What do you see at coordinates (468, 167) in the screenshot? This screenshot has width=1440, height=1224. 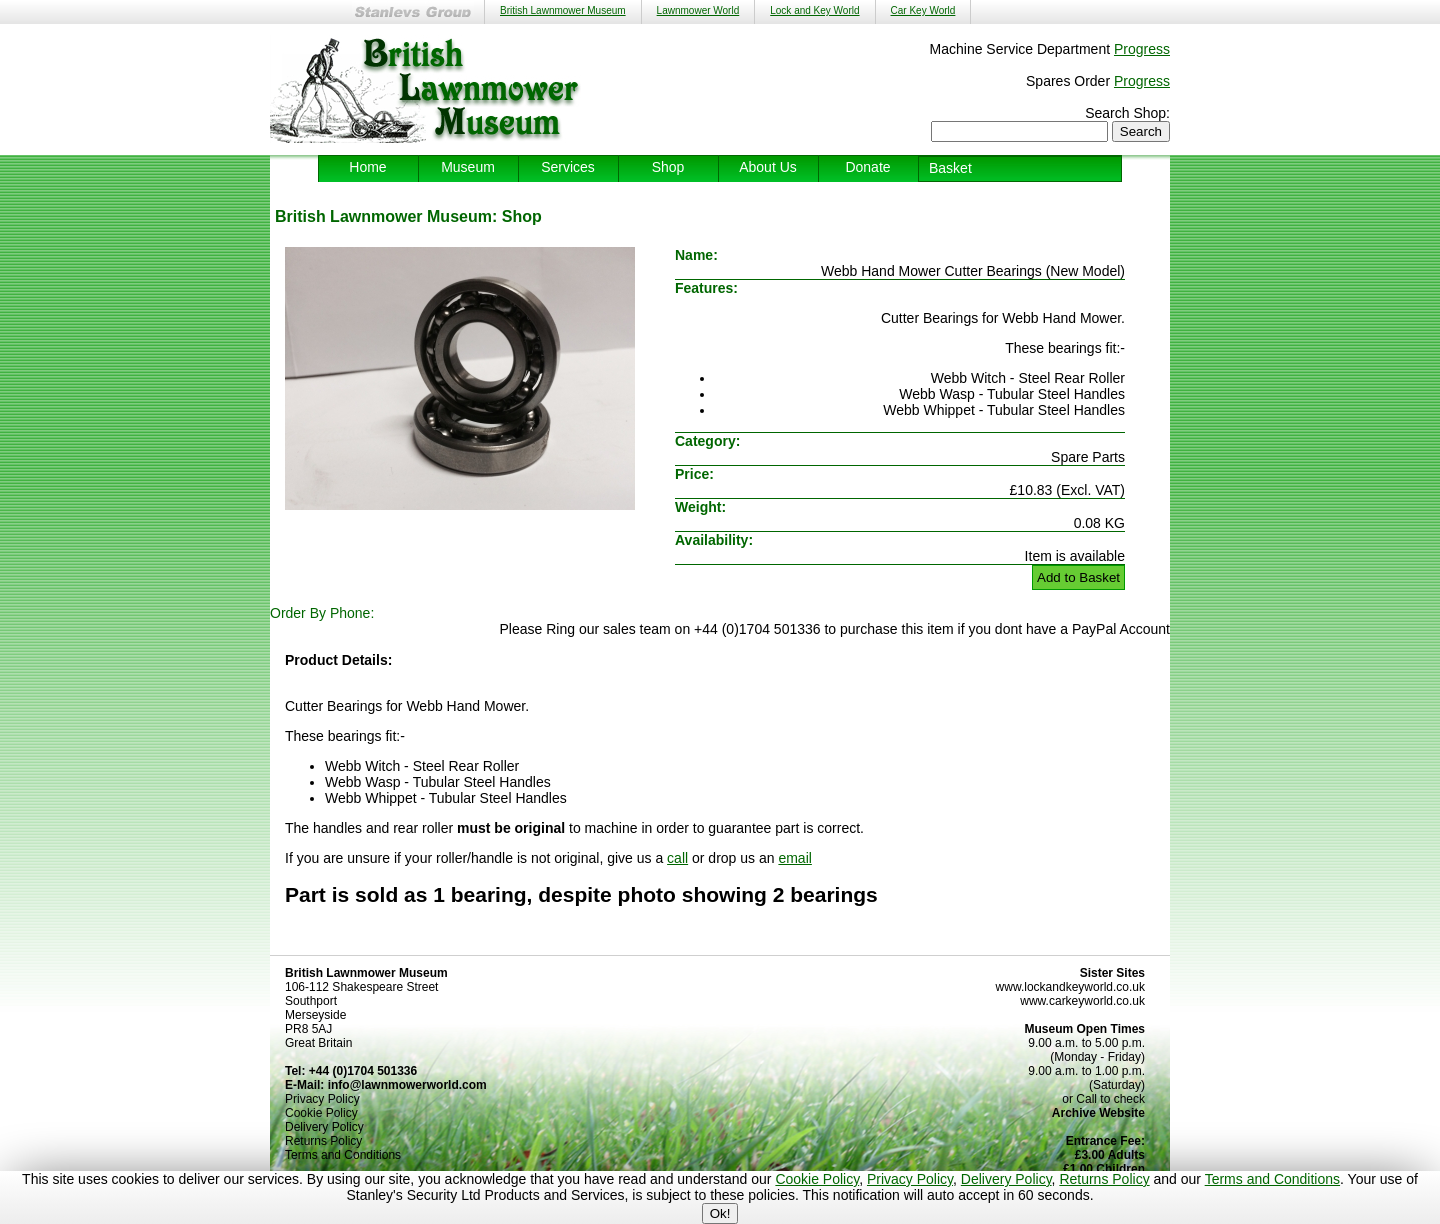 I see `Museum` at bounding box center [468, 167].